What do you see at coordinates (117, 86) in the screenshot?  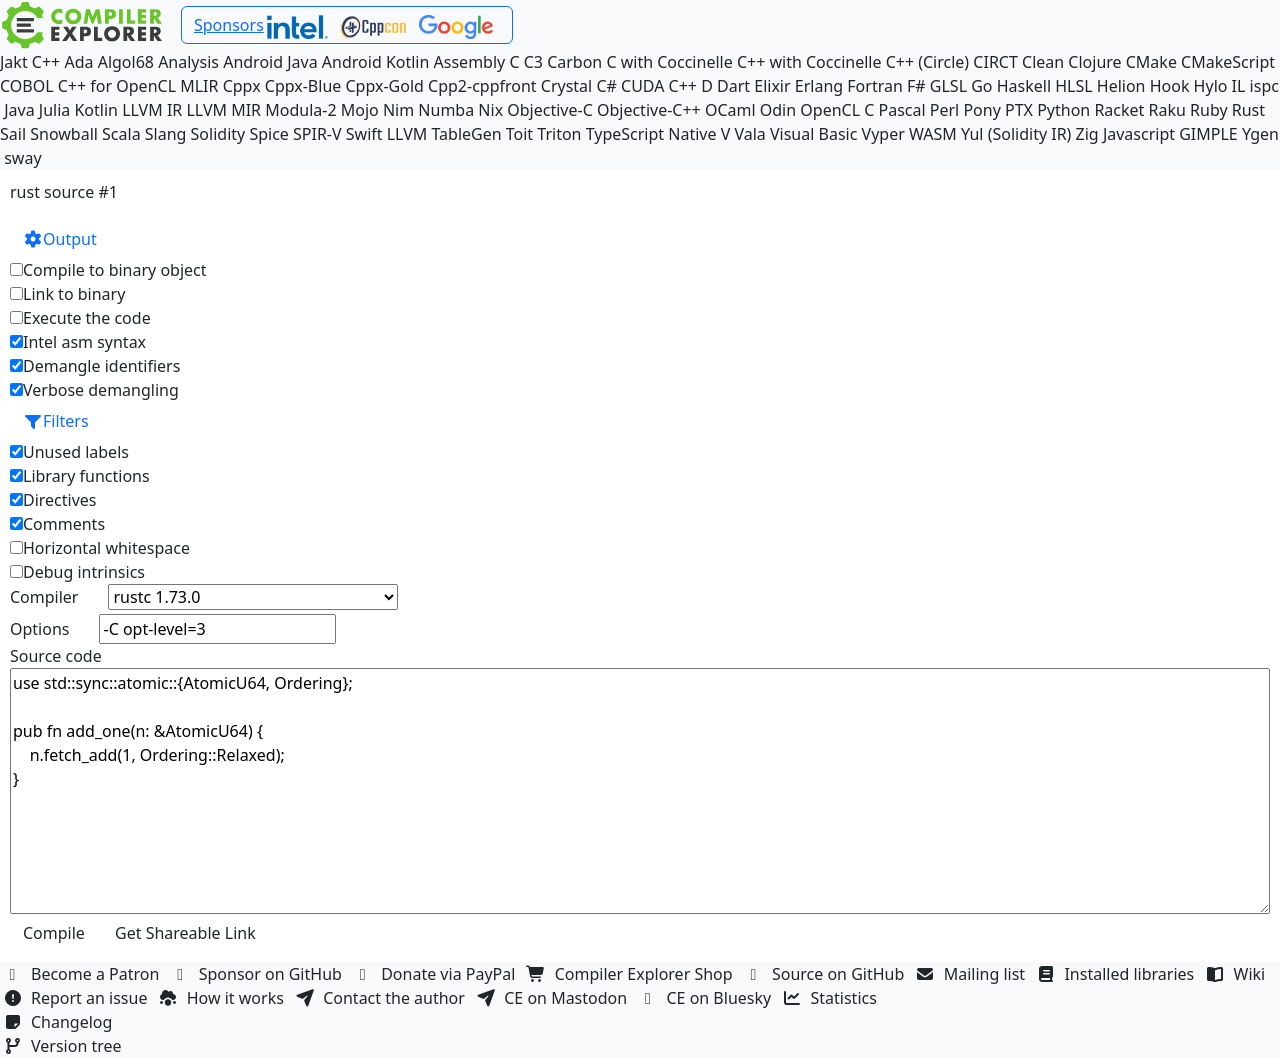 I see `C++ for OpenCL` at bounding box center [117, 86].